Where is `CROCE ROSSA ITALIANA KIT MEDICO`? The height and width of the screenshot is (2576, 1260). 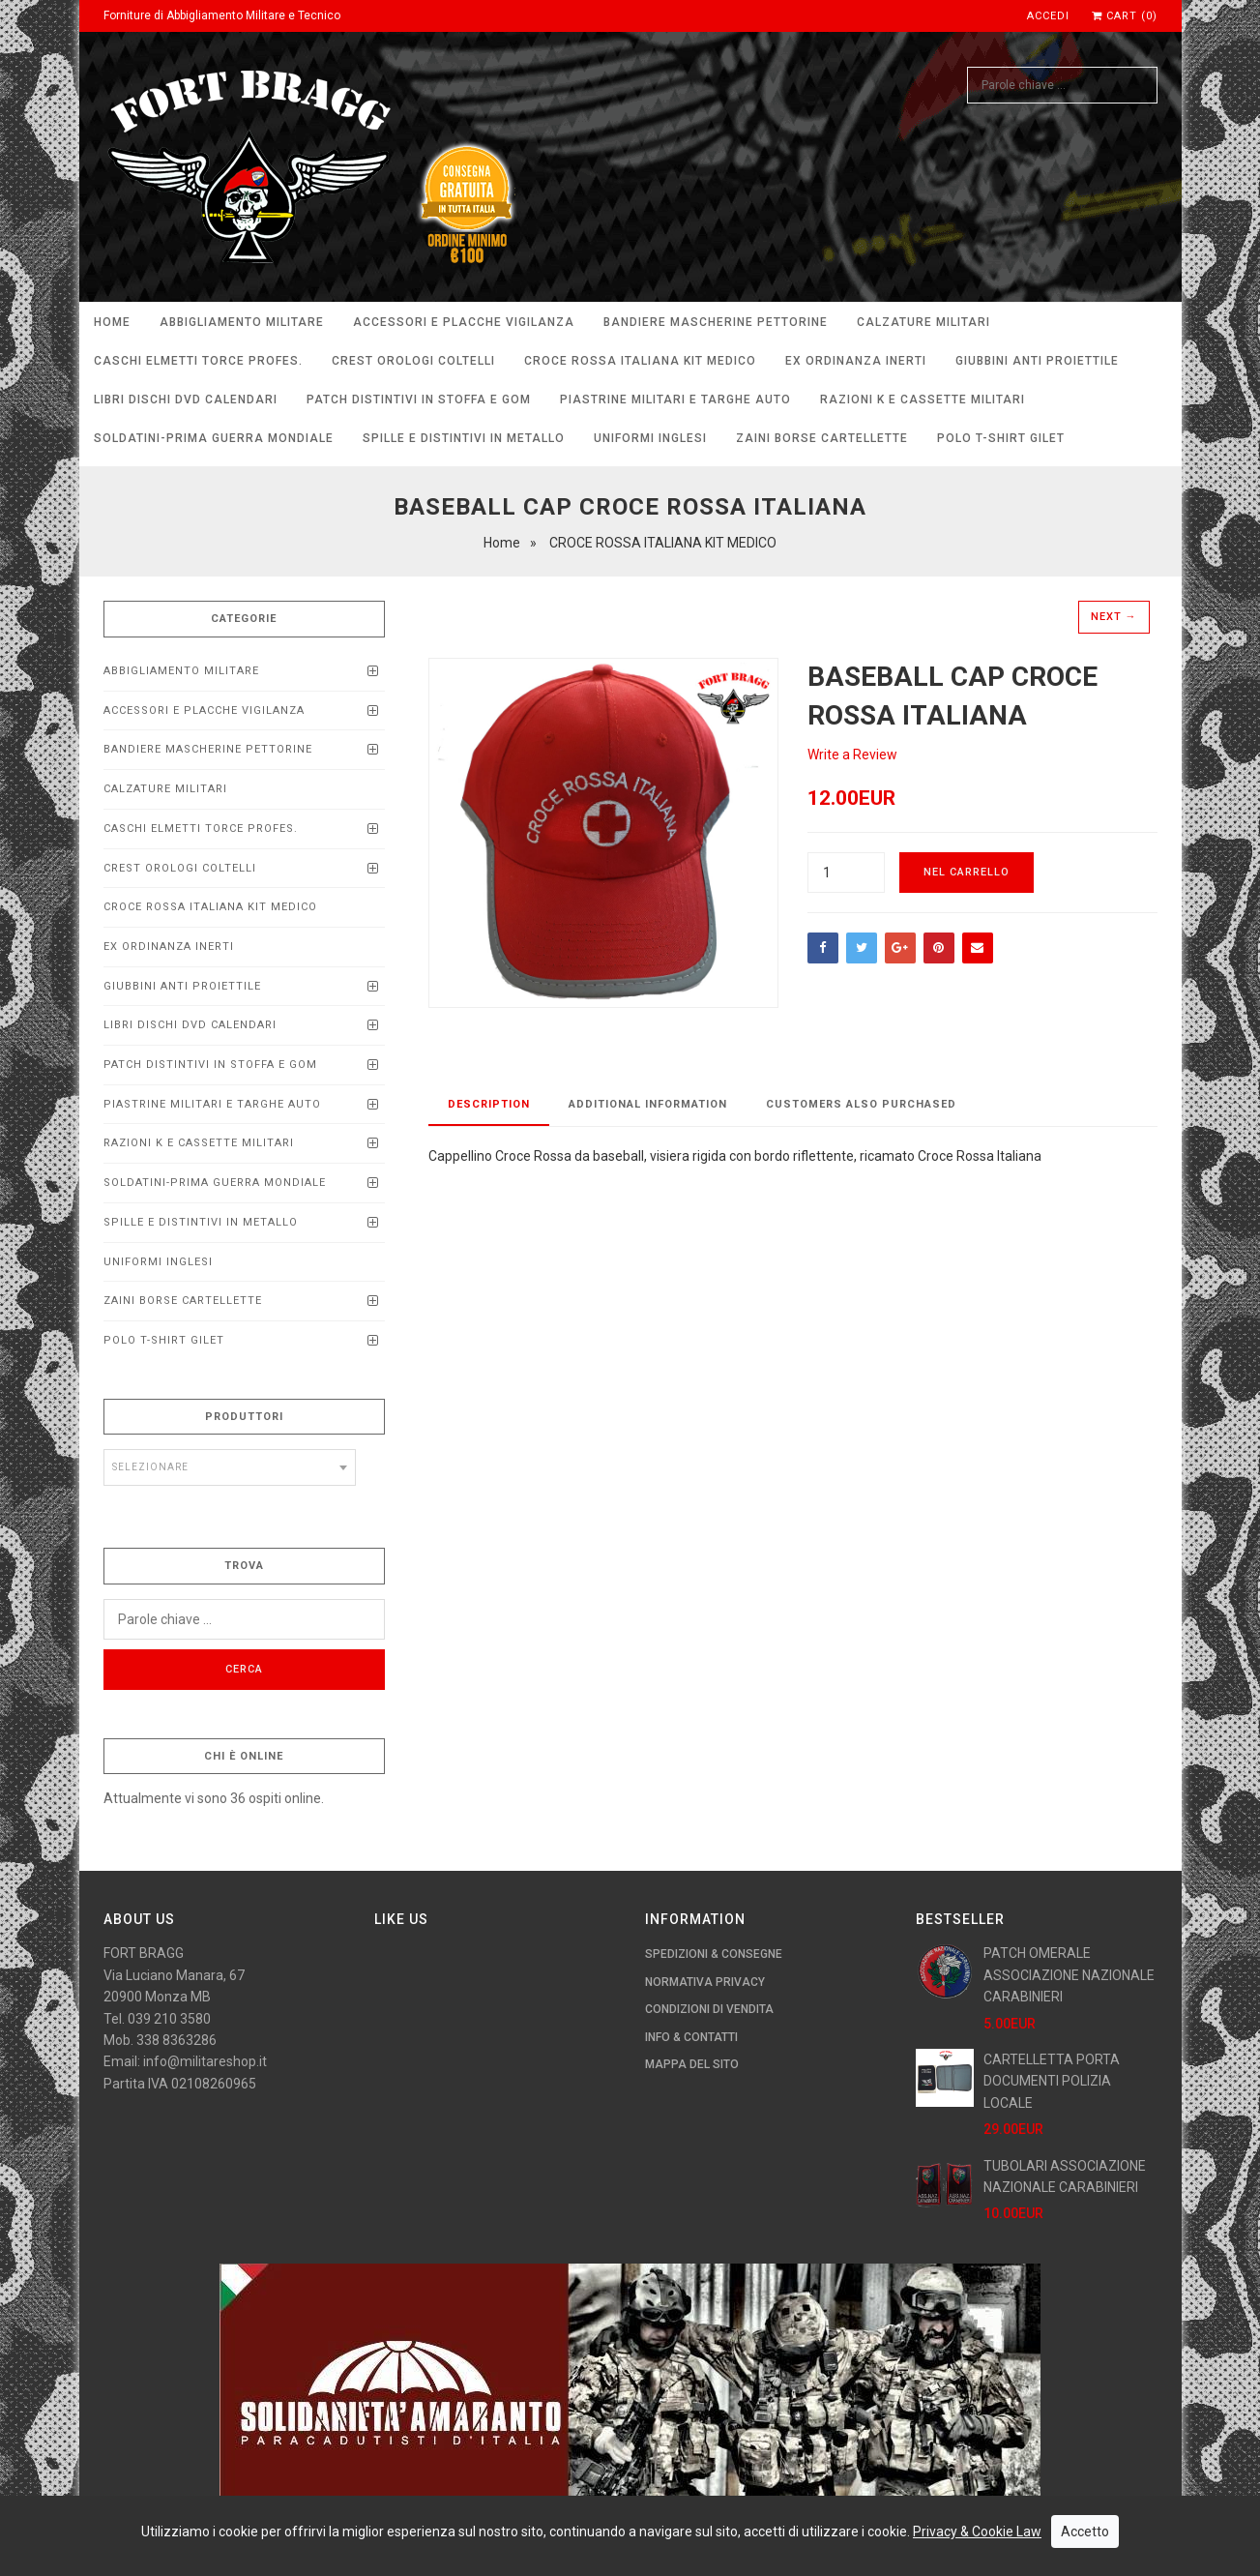
CROCE ROSSA ITALIANA KIT MEDICO is located at coordinates (640, 361).